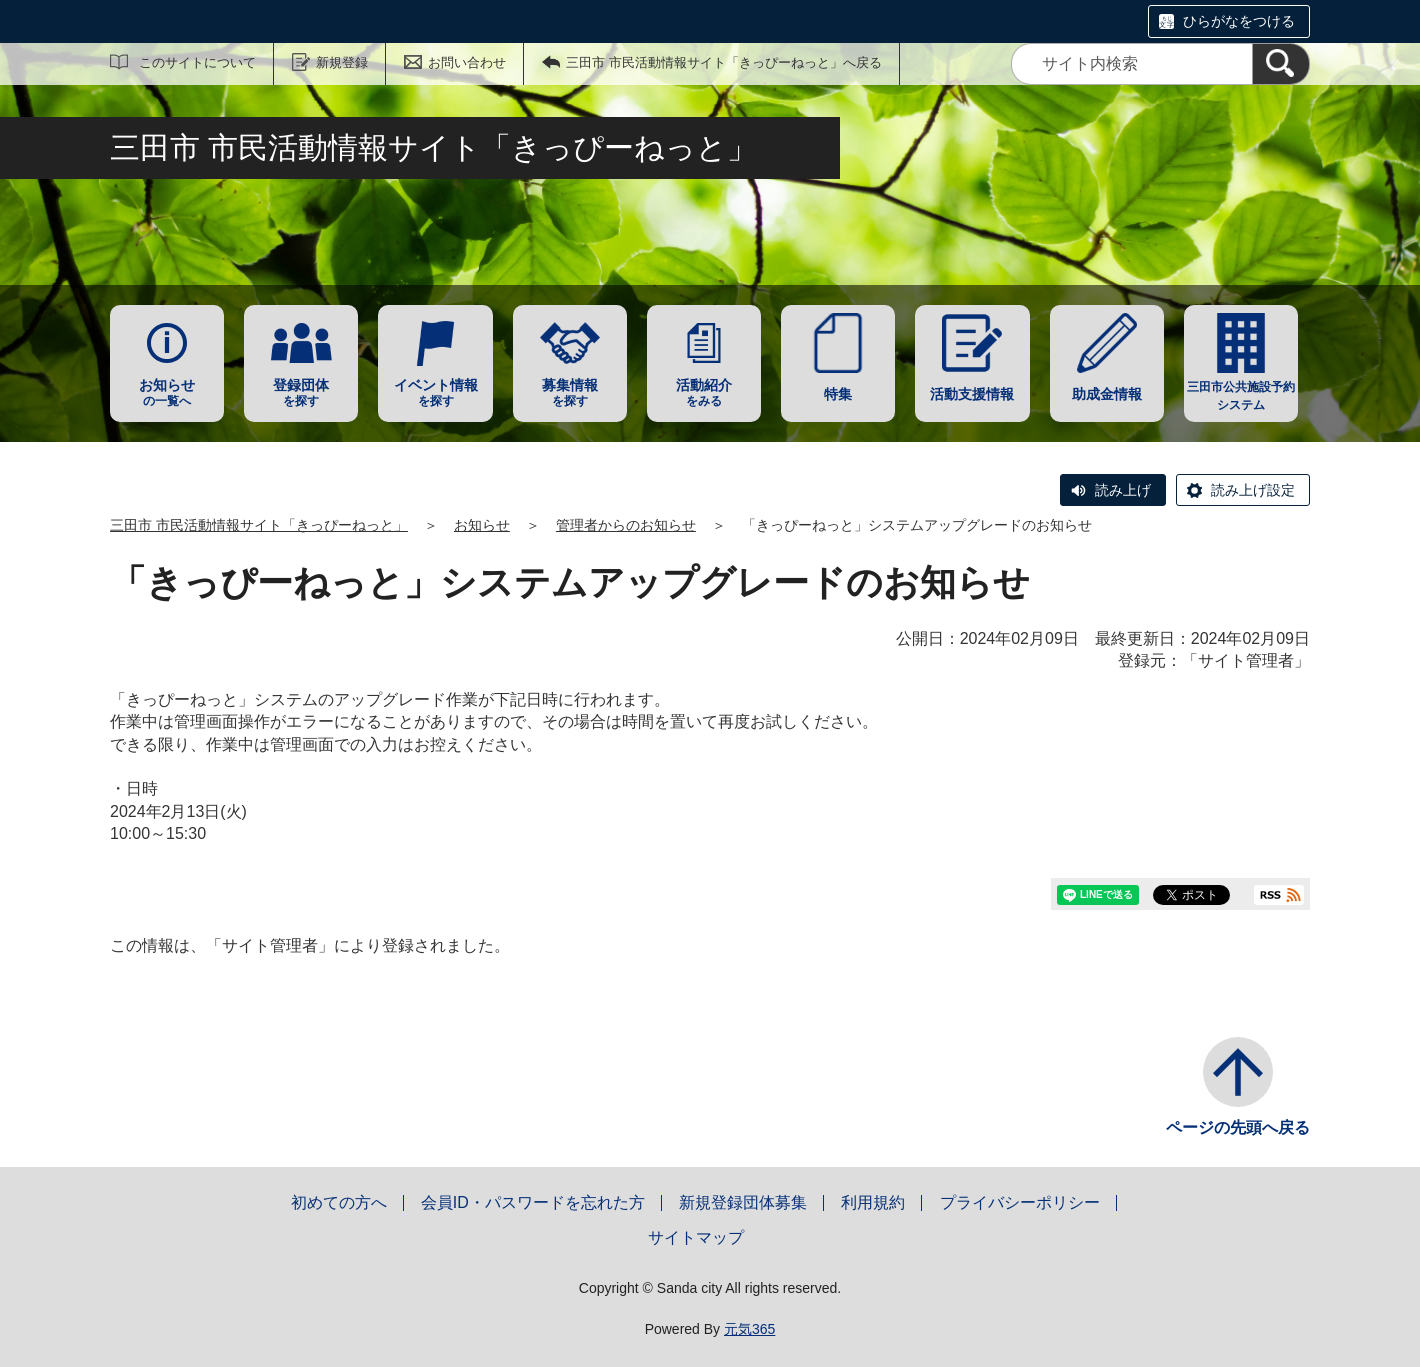 This screenshot has width=1420, height=1367. Describe the element at coordinates (342, 62) in the screenshot. I see `新規登録` at that location.